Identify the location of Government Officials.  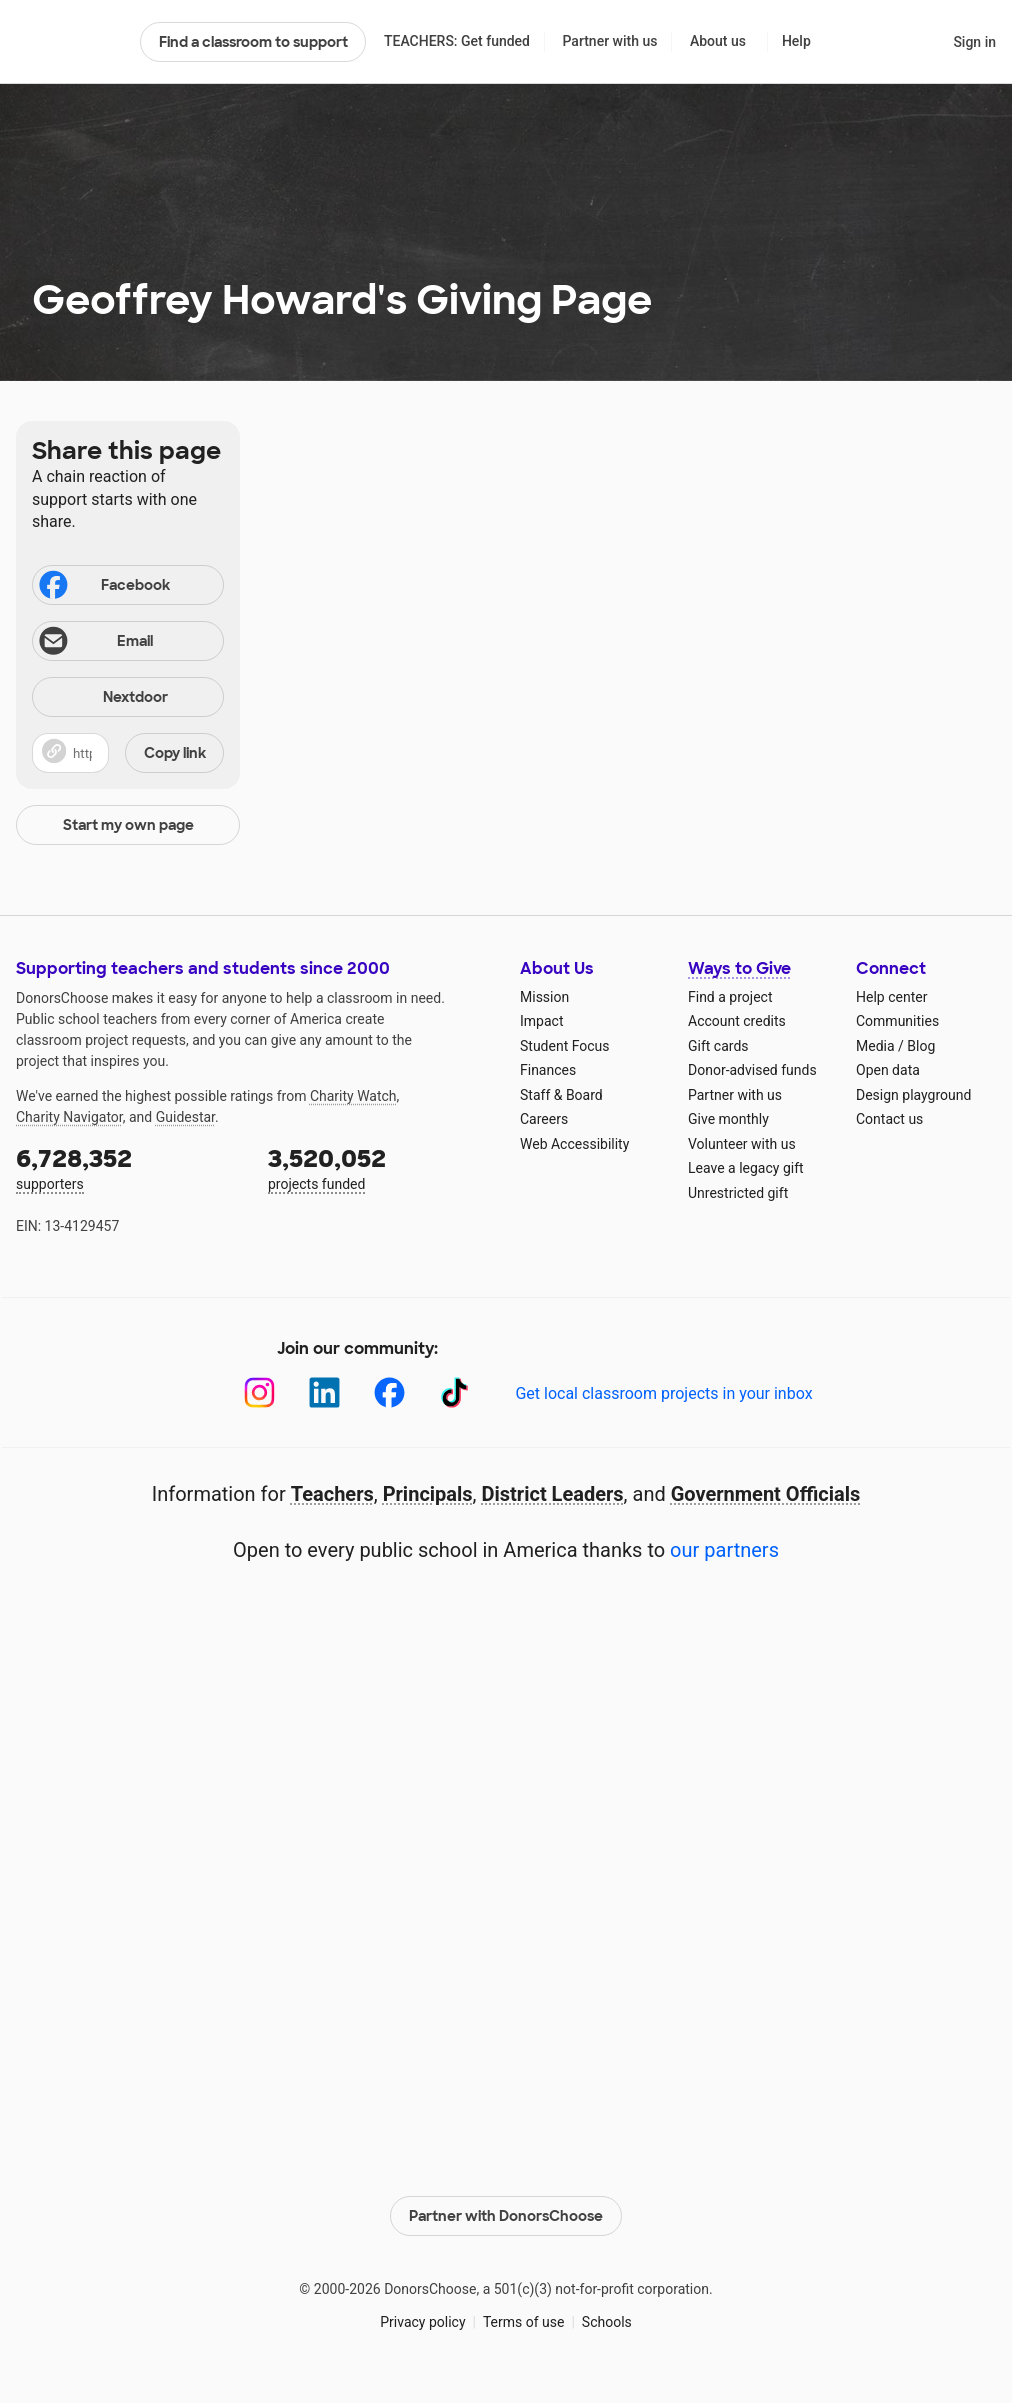
(766, 1494).